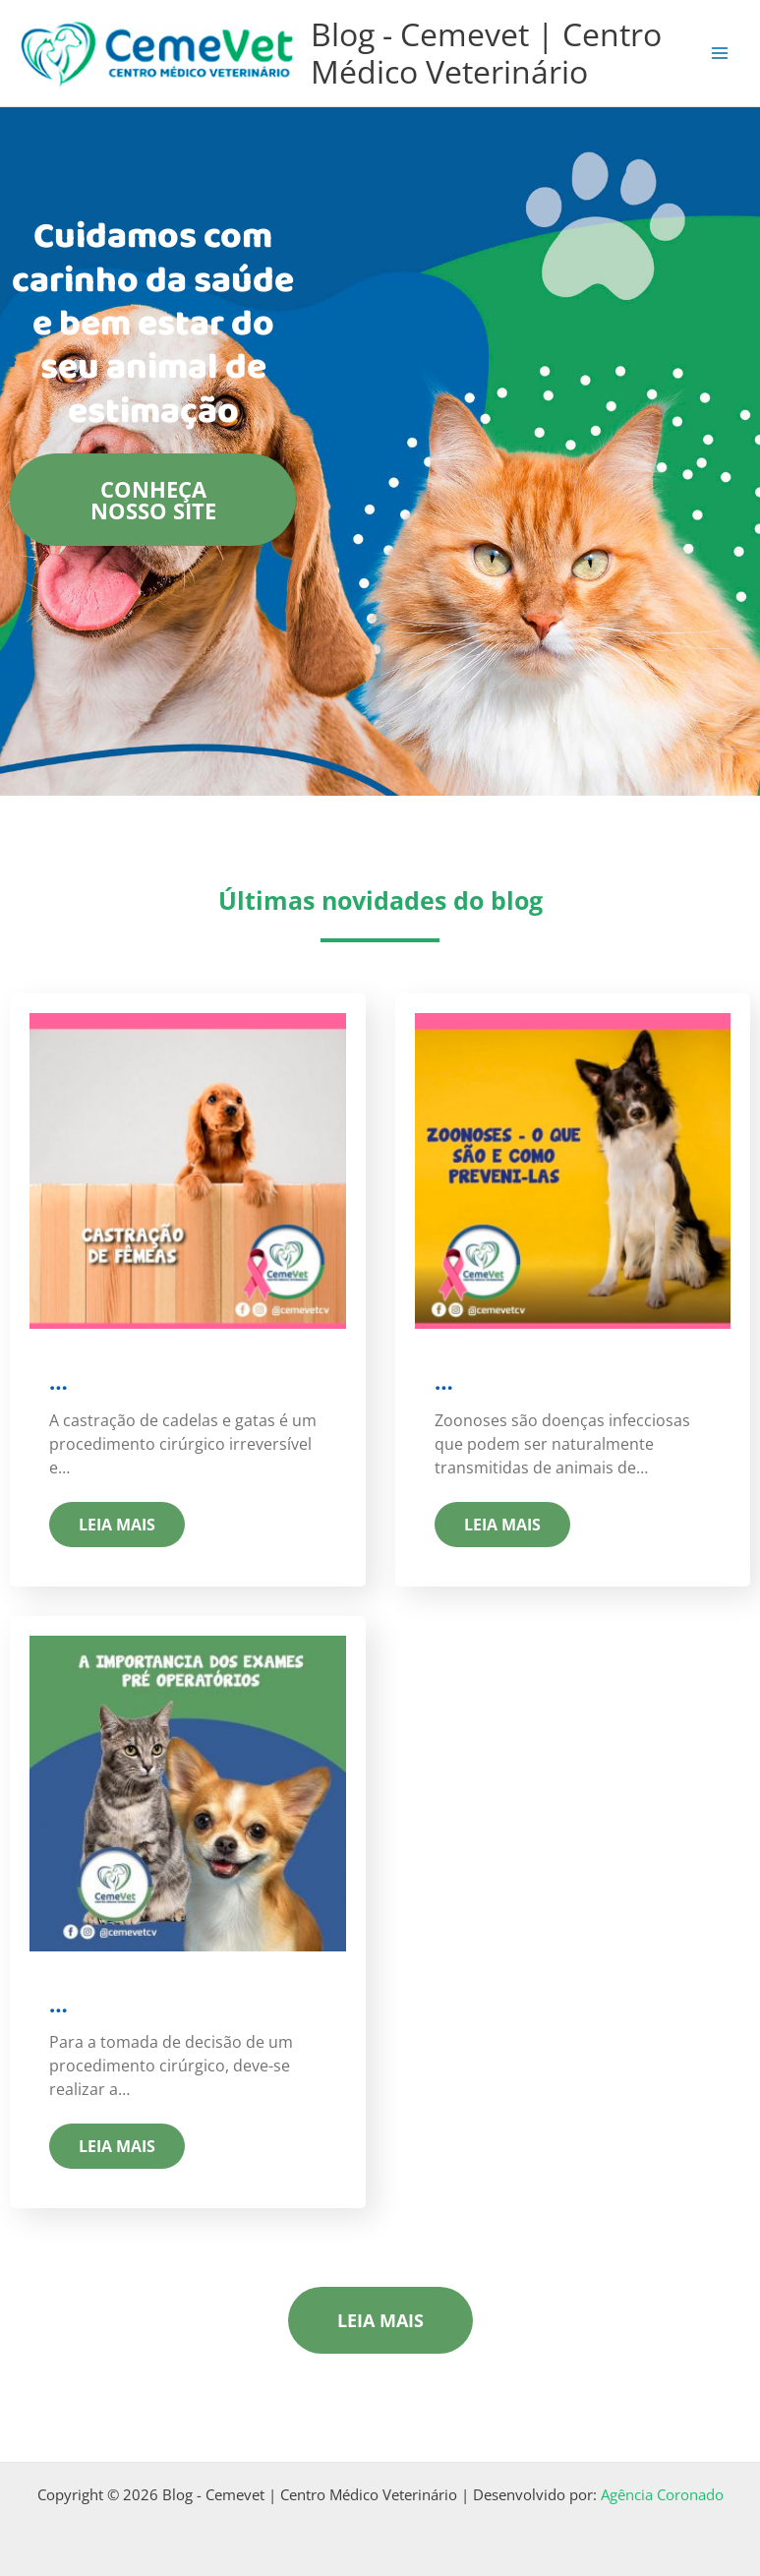 This screenshot has height=2576, width=760. I want to click on Agência Coronado, so click(662, 2494).